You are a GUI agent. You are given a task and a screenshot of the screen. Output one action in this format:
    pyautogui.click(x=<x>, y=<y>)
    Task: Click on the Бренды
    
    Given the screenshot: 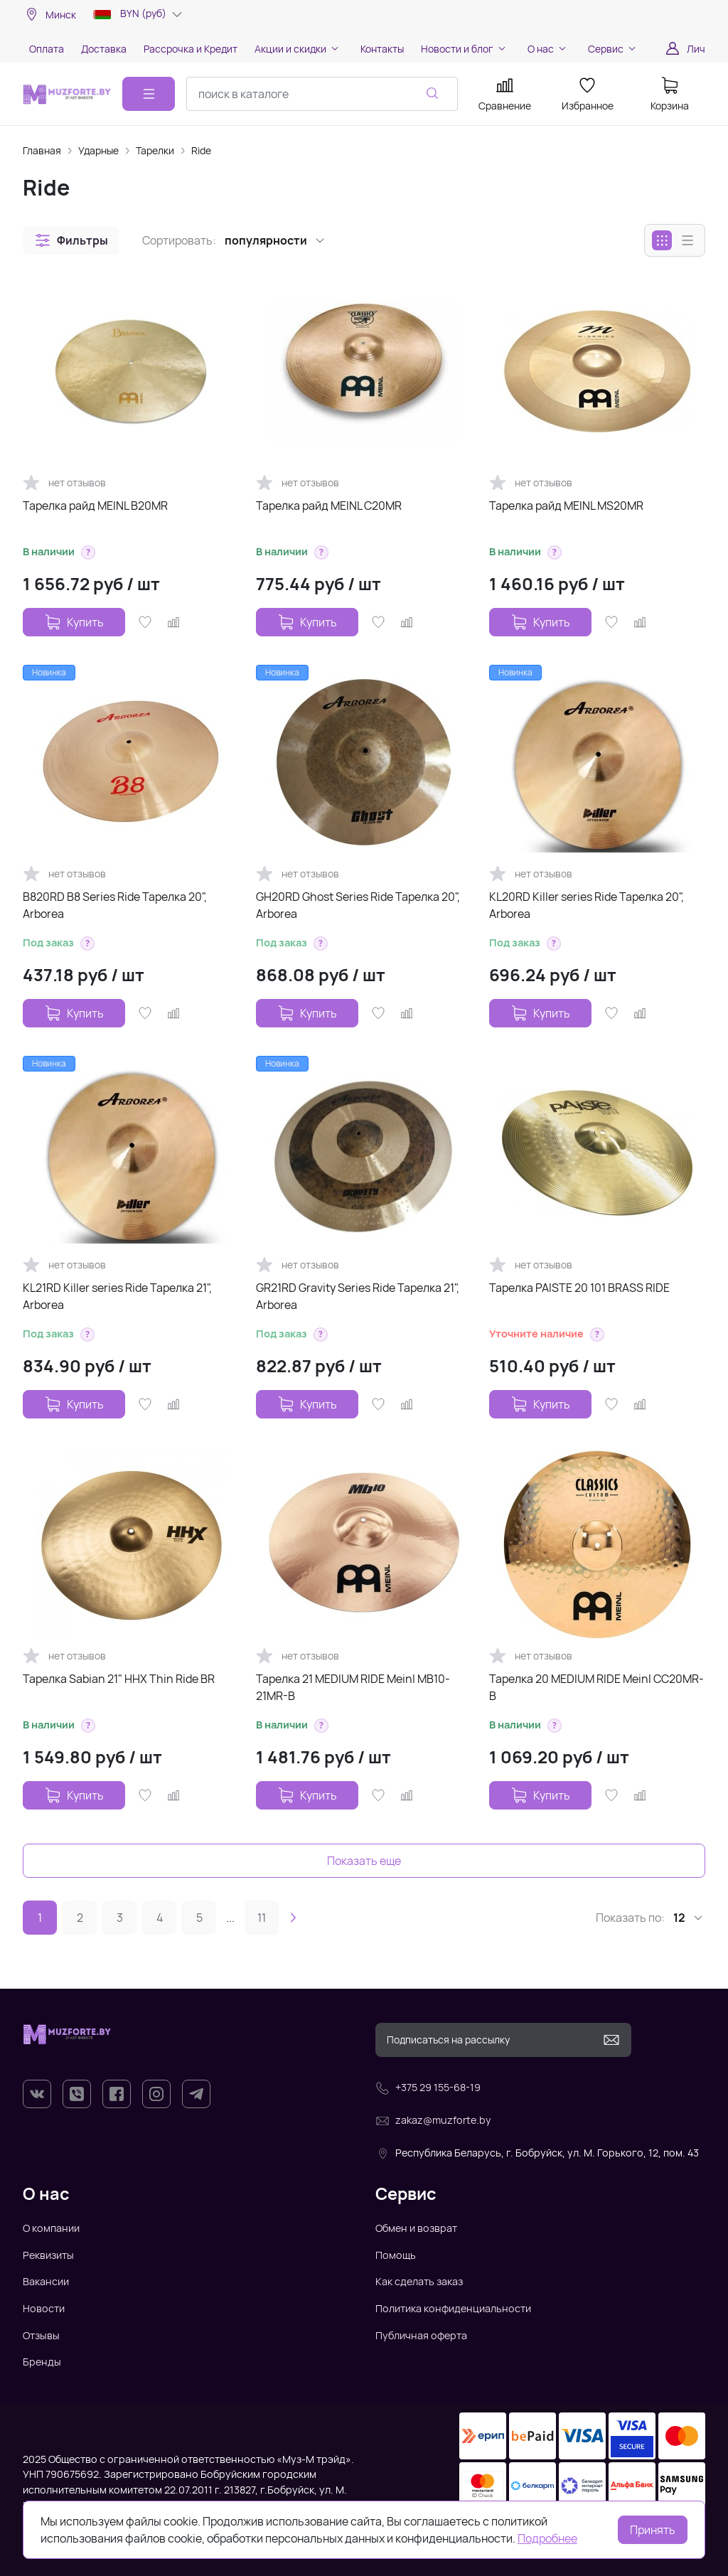 What is the action you would take?
    pyautogui.click(x=42, y=2361)
    